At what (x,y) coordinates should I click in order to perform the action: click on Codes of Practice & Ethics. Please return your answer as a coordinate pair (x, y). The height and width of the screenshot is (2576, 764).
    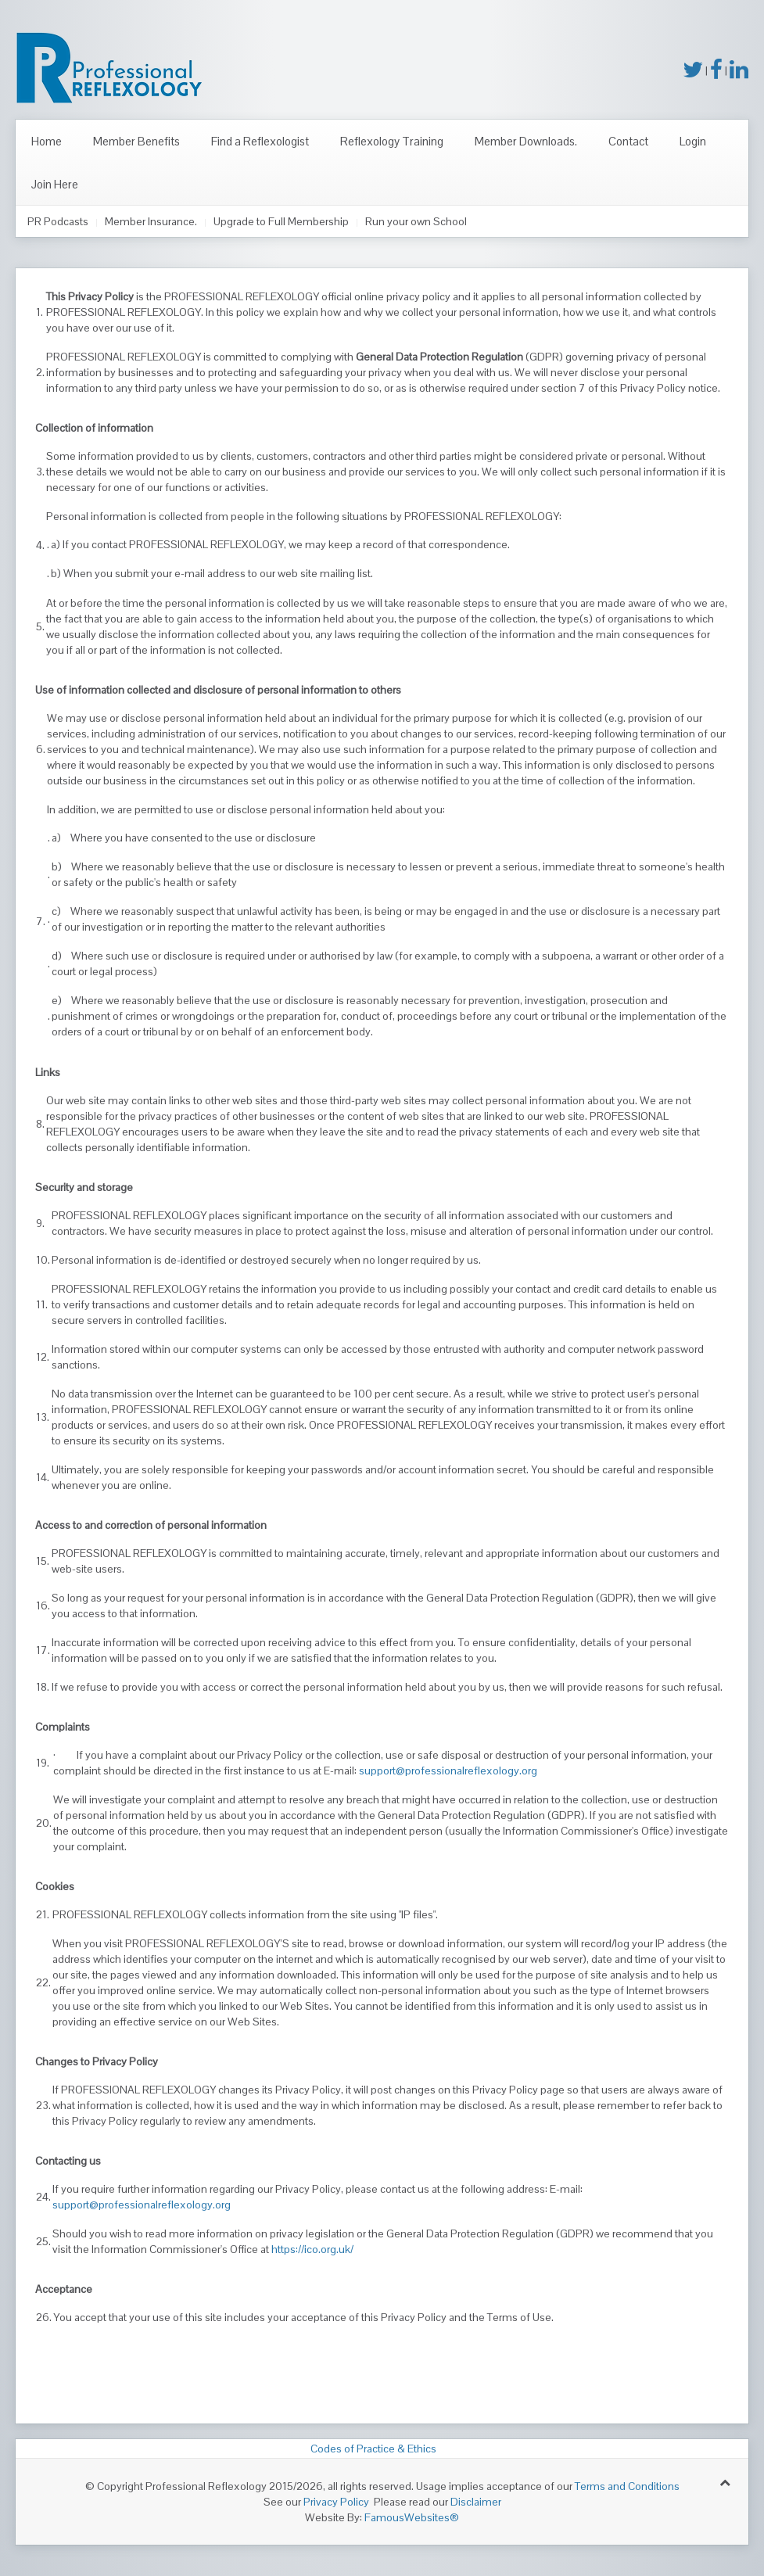
    Looking at the image, I should click on (371, 2448).